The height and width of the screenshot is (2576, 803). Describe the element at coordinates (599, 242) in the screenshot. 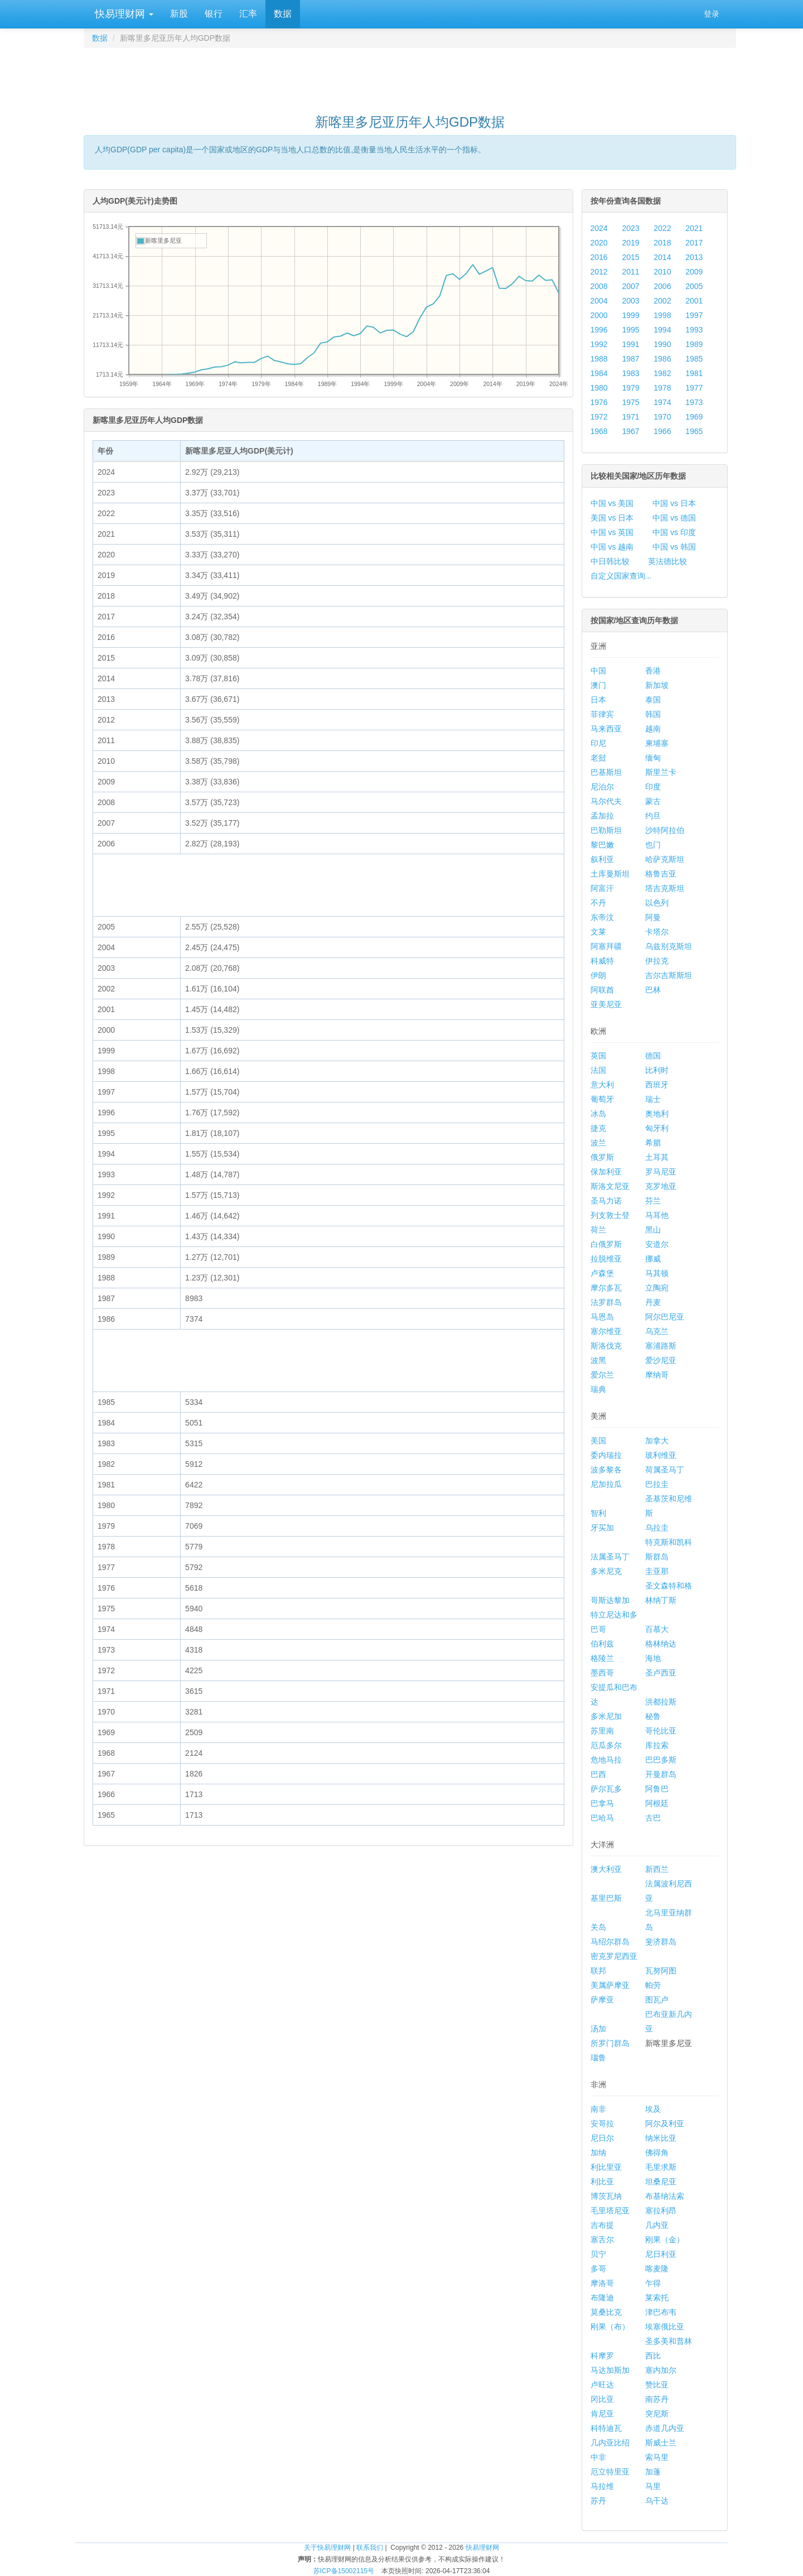

I see `2020` at that location.